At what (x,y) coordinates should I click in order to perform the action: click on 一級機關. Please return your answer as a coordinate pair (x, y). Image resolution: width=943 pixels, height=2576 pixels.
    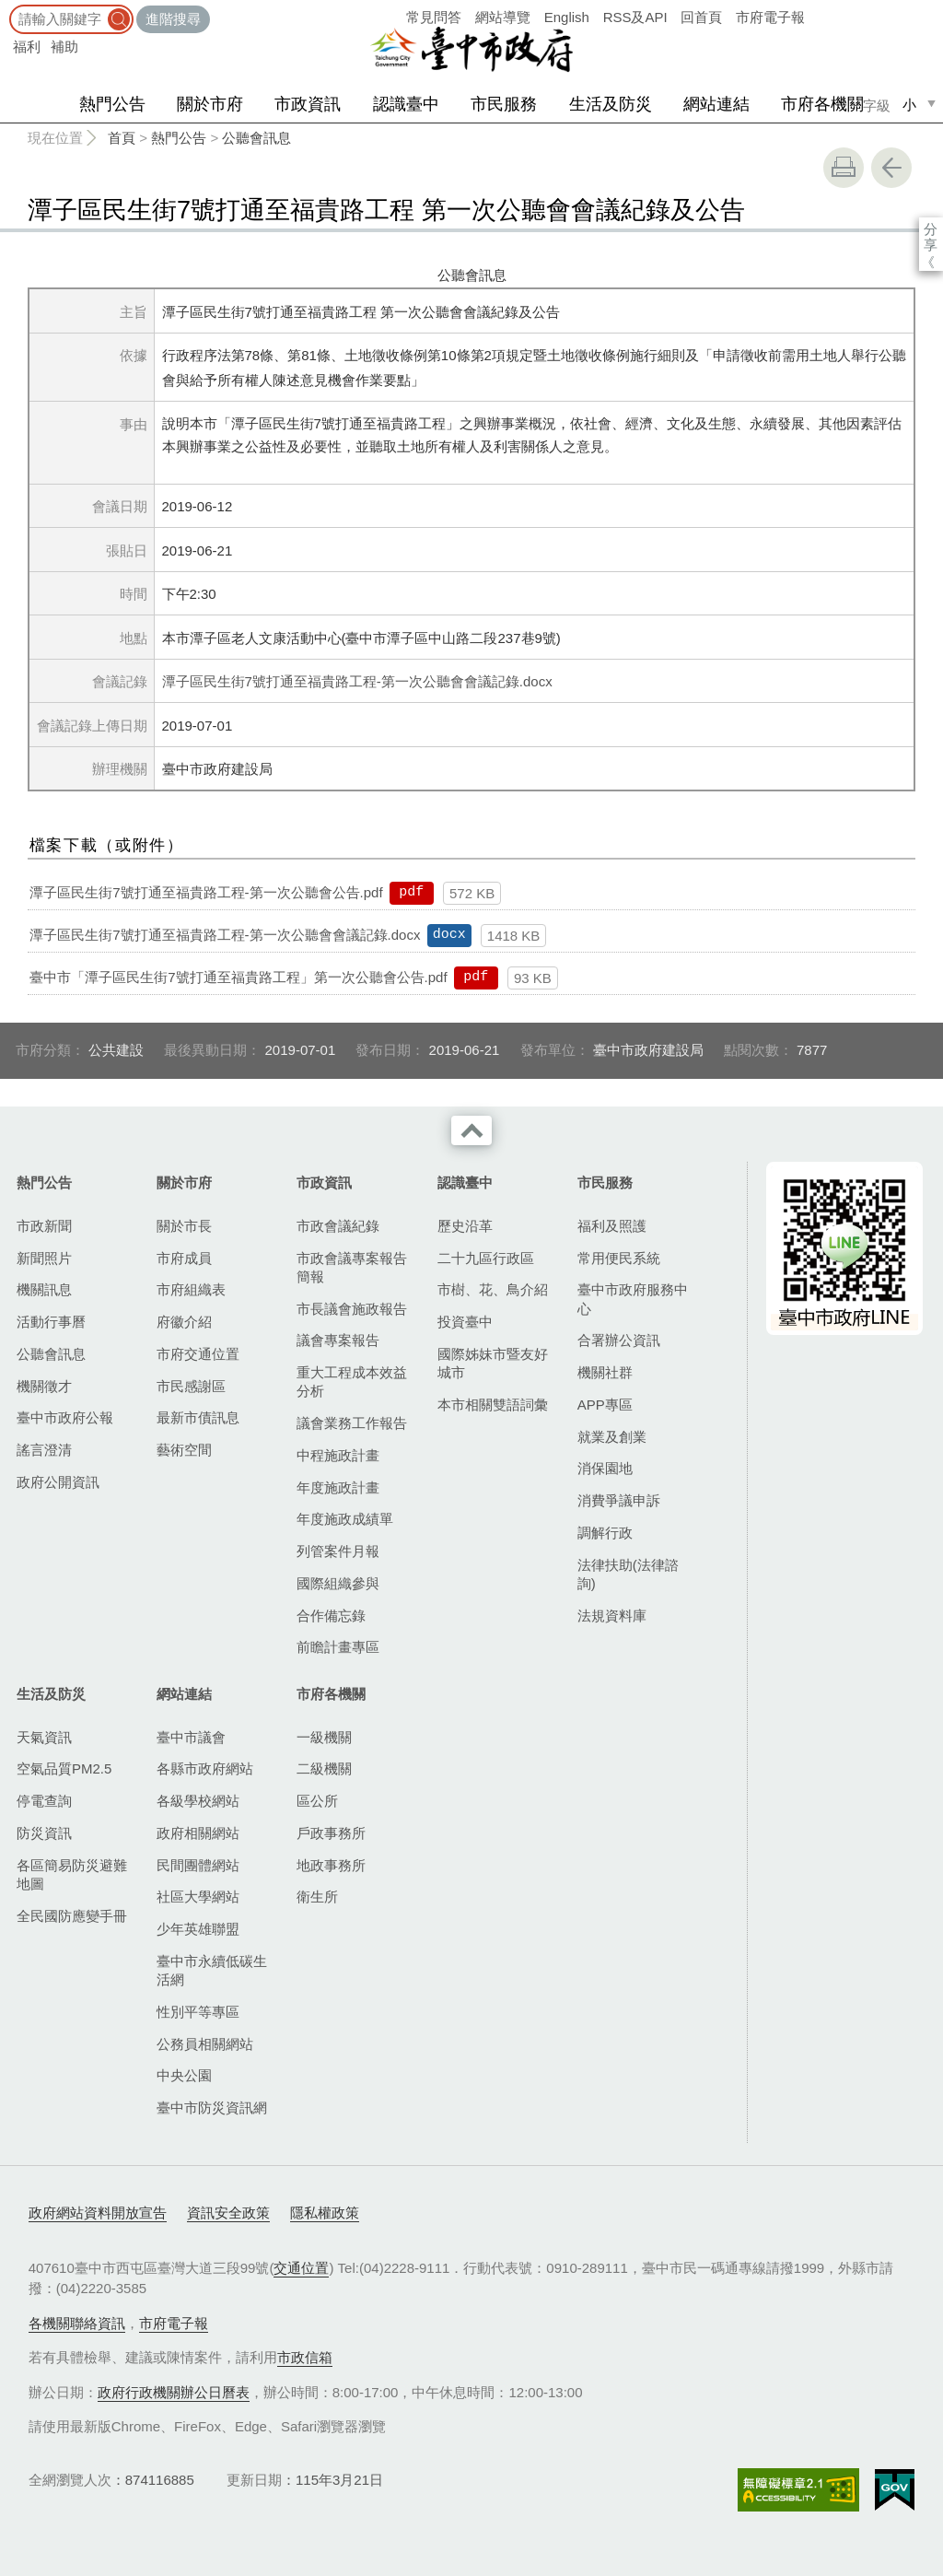
    Looking at the image, I should click on (324, 1737).